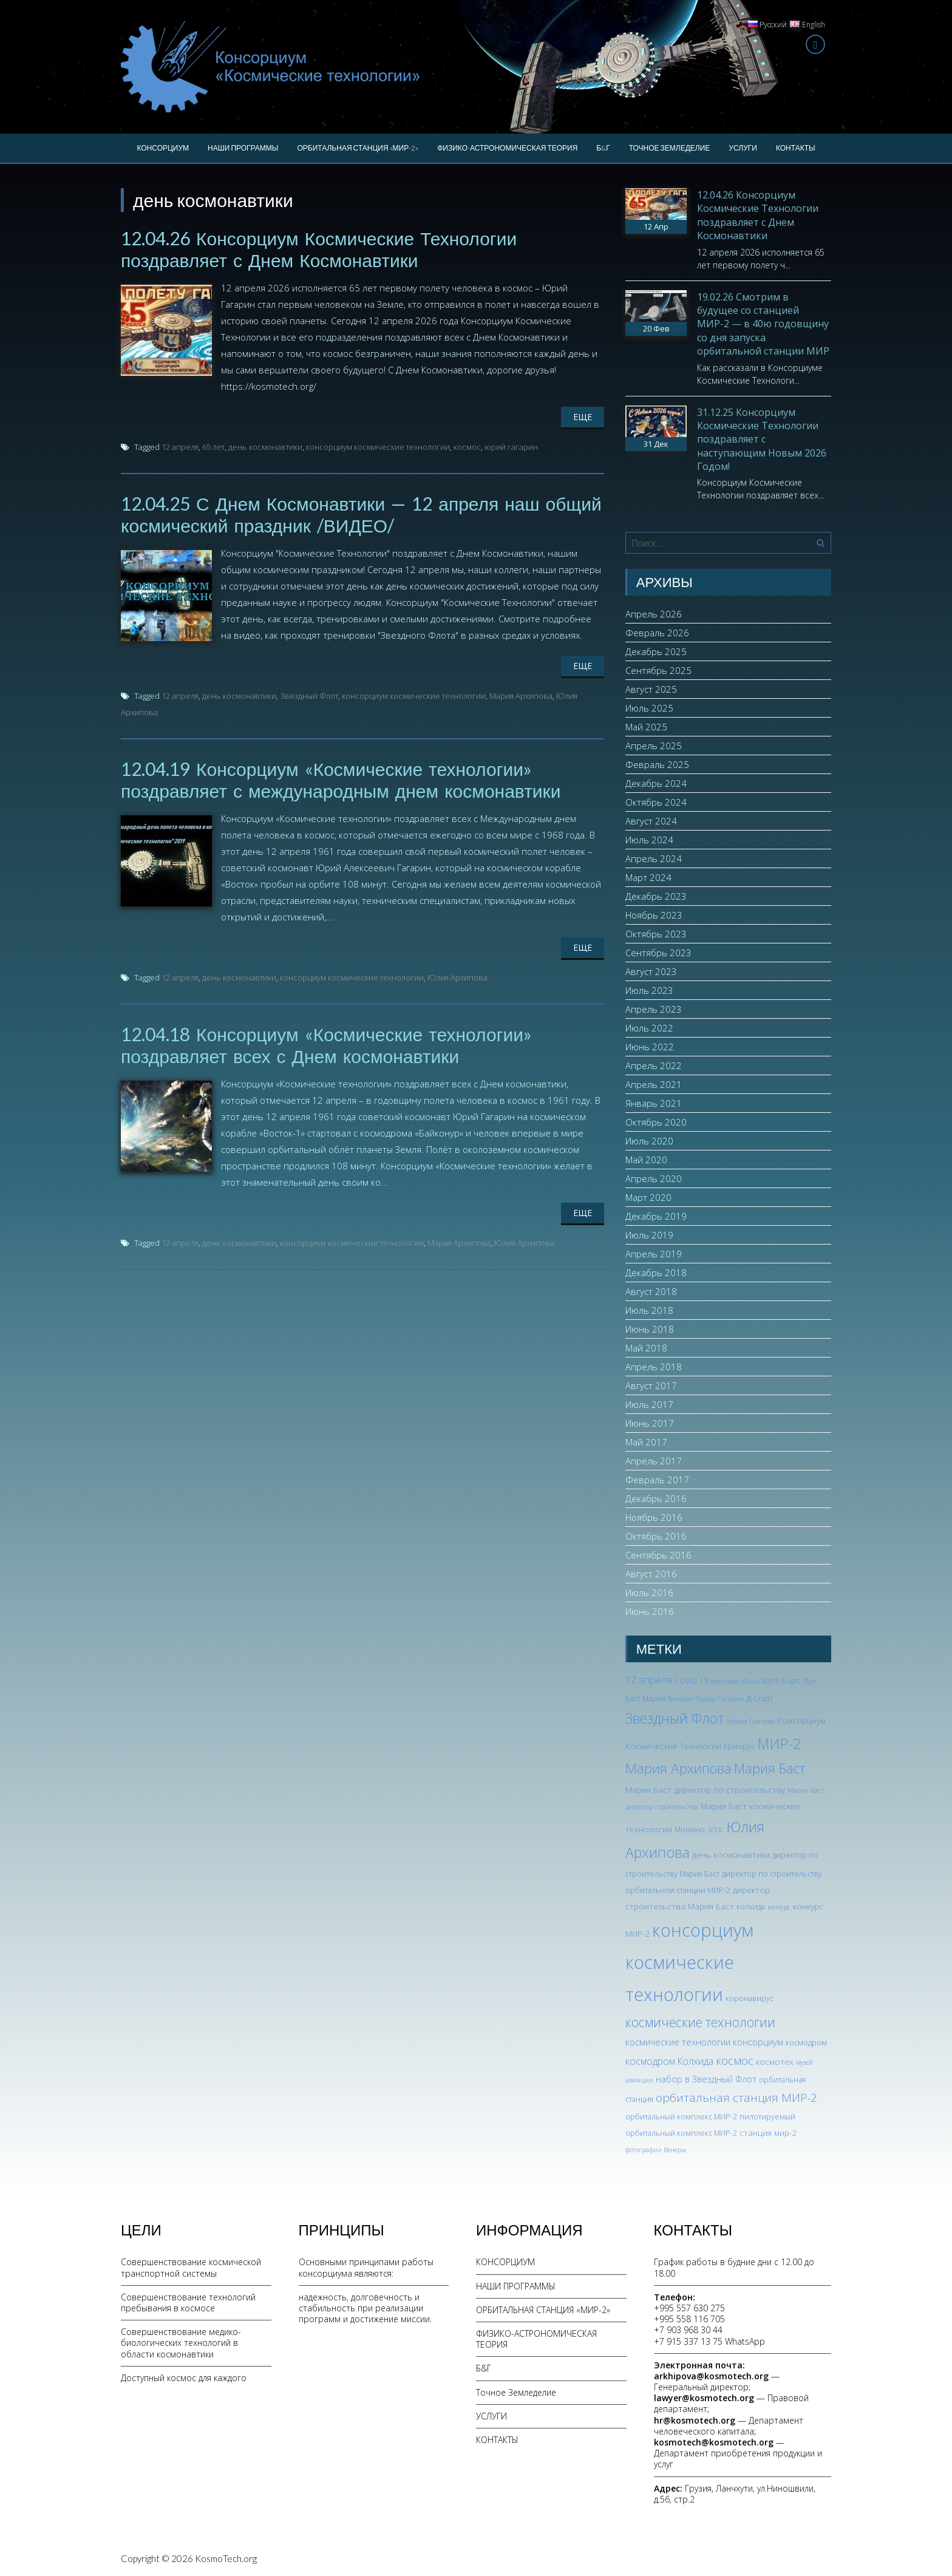 Image resolution: width=952 pixels, height=2576 pixels. Describe the element at coordinates (457, 977) in the screenshot. I see `Юлия Архипова` at that location.